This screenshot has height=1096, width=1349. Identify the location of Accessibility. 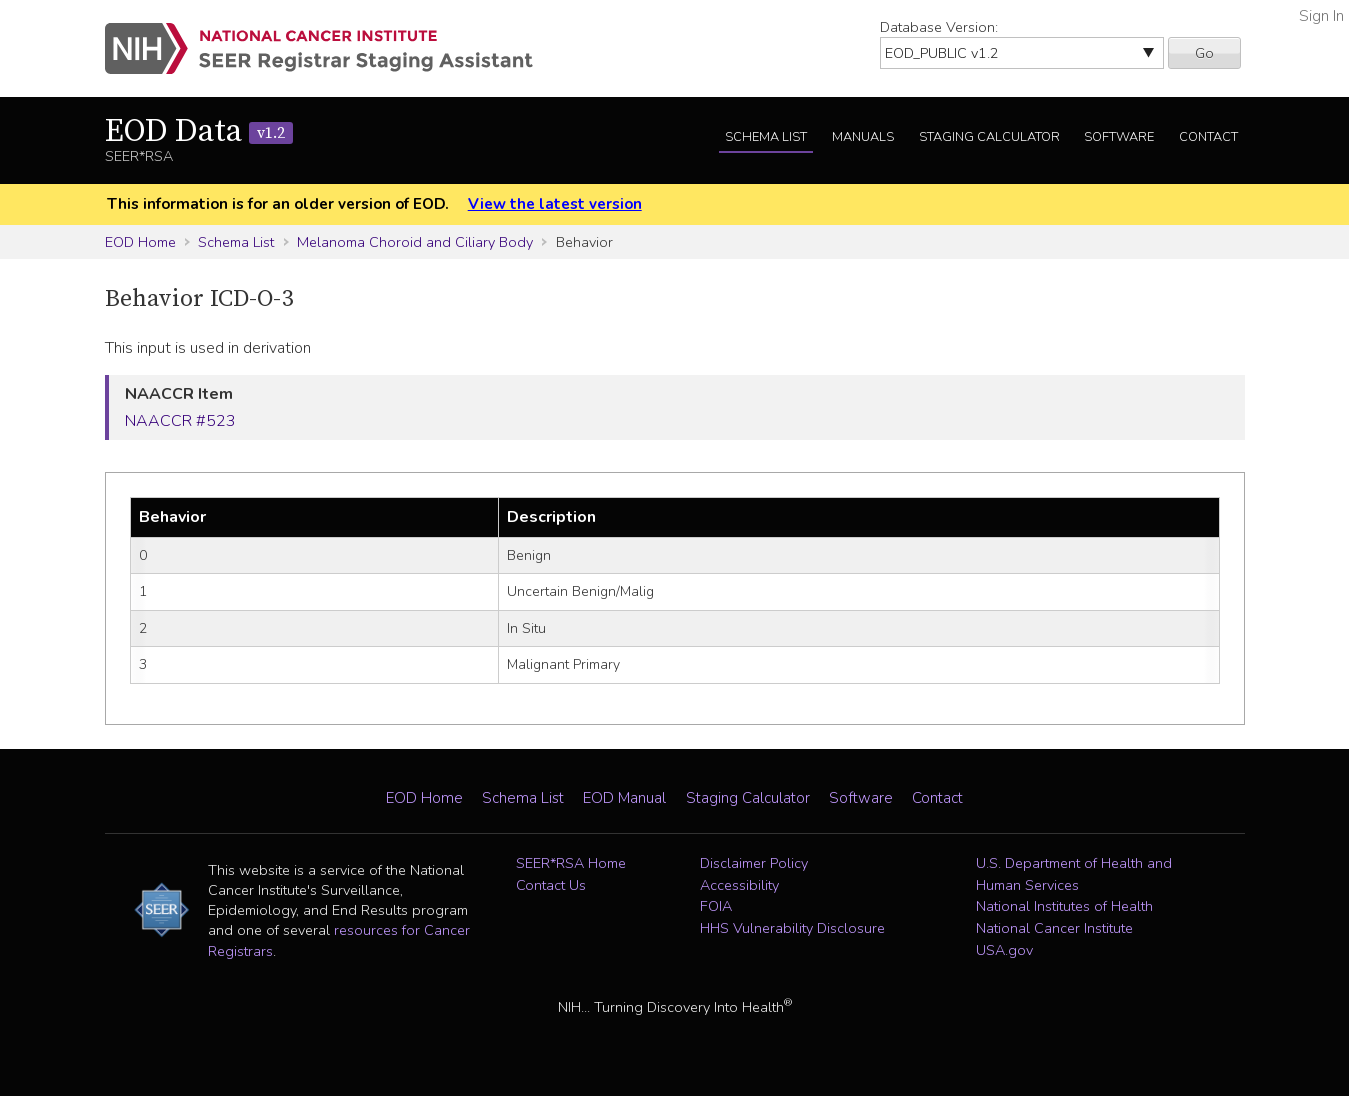
(739, 885).